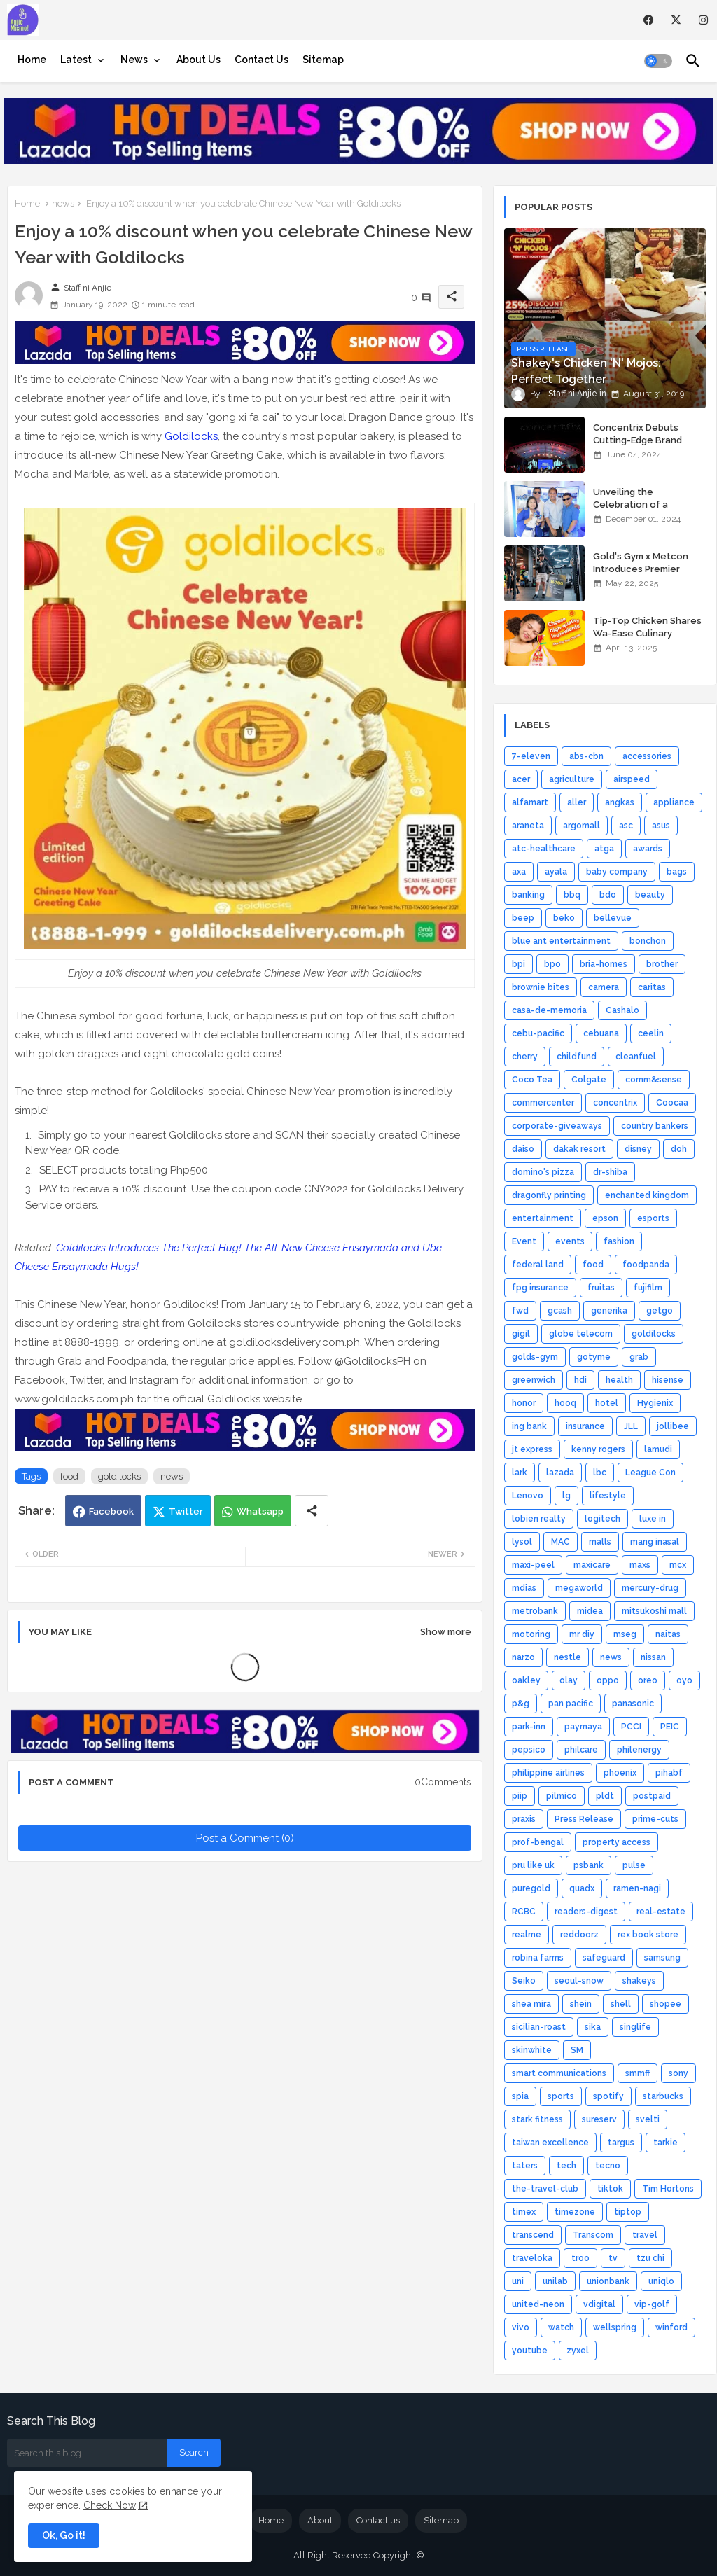  What do you see at coordinates (619, 1241) in the screenshot?
I see `fashion` at bounding box center [619, 1241].